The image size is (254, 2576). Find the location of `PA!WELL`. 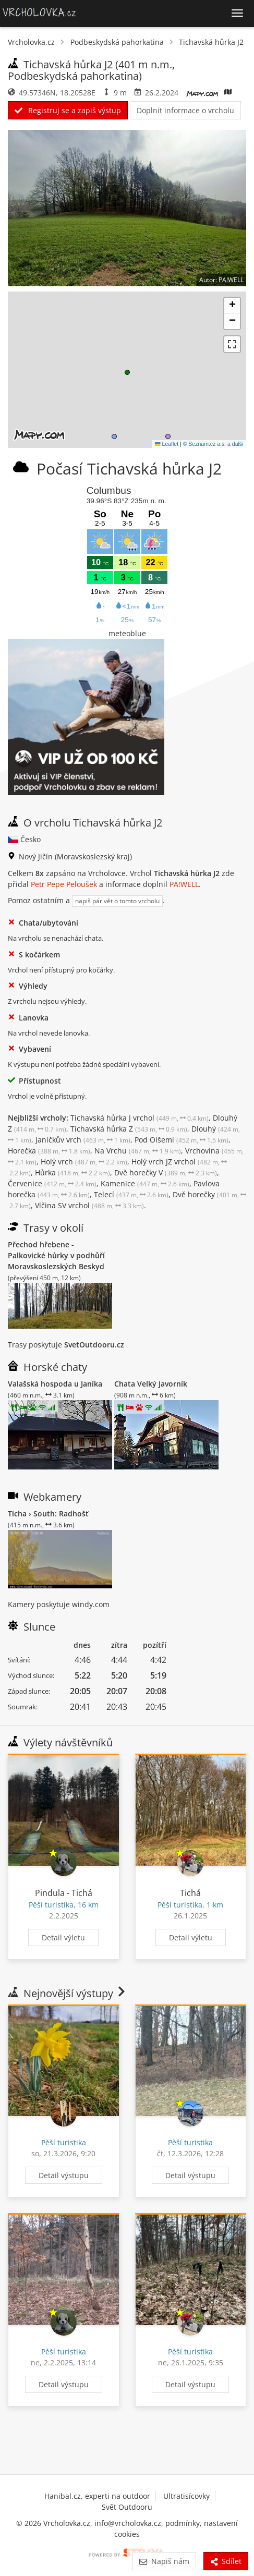

PA!WELL is located at coordinates (184, 884).